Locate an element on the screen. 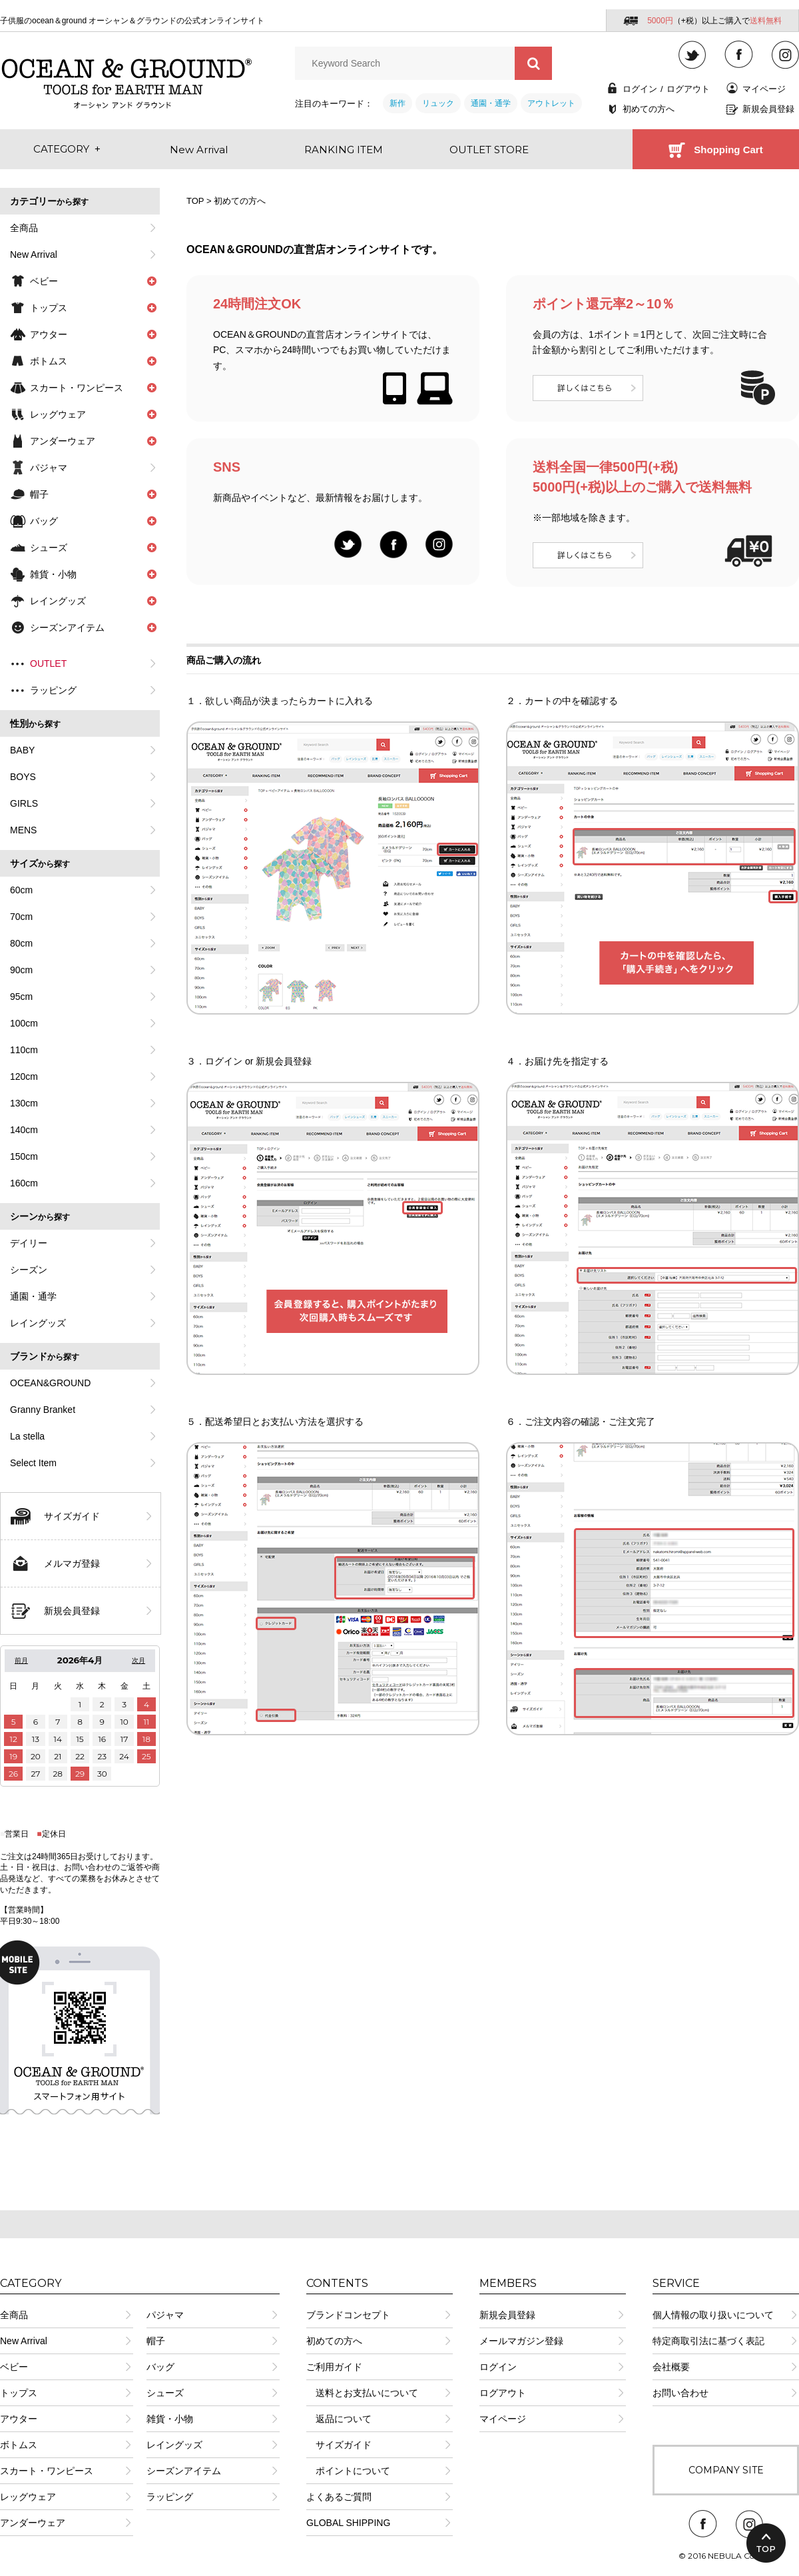 The height and width of the screenshot is (2576, 799). 個人情報の取り扱いについて is located at coordinates (713, 2315).